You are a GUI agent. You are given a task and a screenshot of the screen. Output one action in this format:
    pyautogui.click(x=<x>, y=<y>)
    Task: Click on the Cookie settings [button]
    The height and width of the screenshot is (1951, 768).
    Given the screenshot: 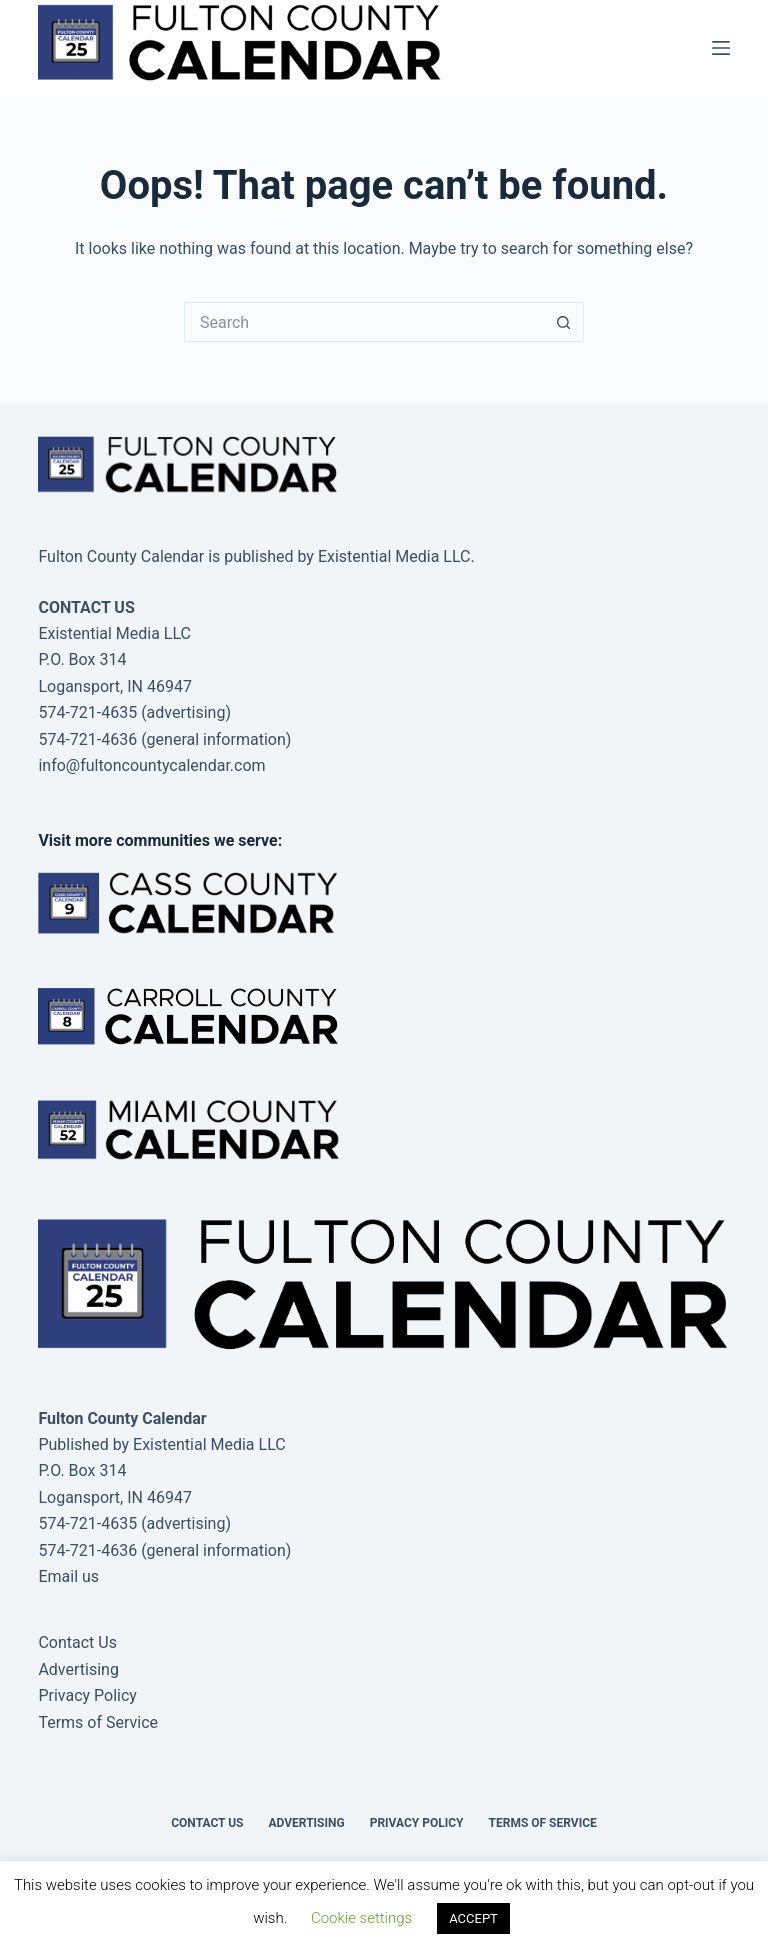 What is the action you would take?
    pyautogui.click(x=361, y=1918)
    